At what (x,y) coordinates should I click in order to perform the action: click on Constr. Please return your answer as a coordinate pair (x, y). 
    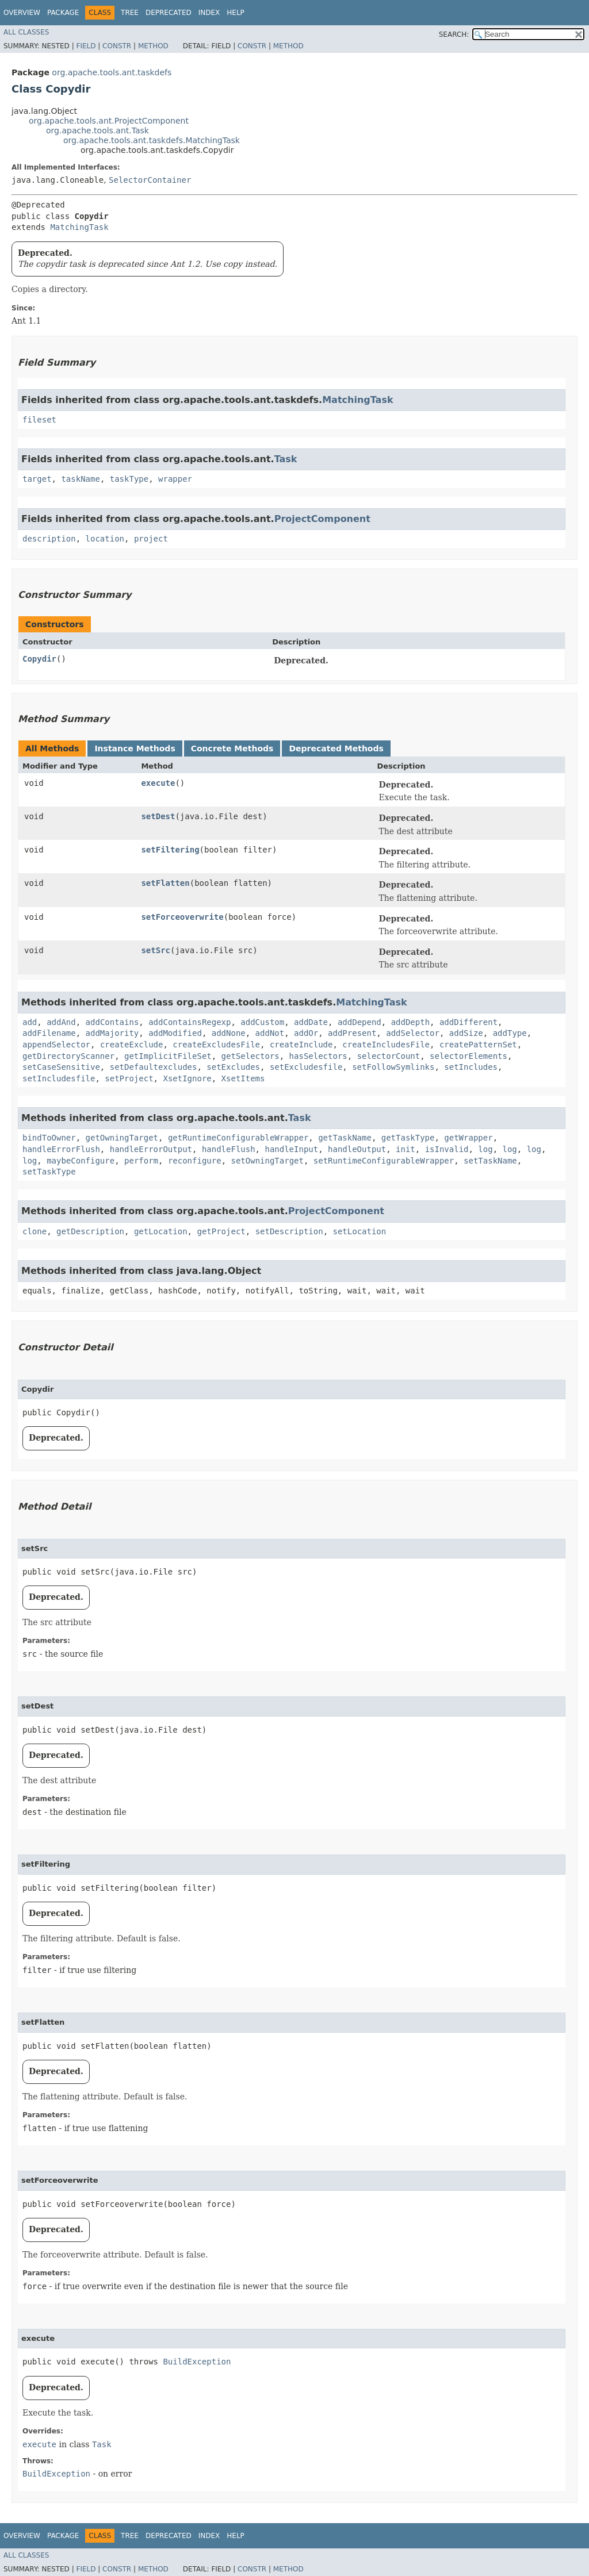
    Looking at the image, I should click on (116, 46).